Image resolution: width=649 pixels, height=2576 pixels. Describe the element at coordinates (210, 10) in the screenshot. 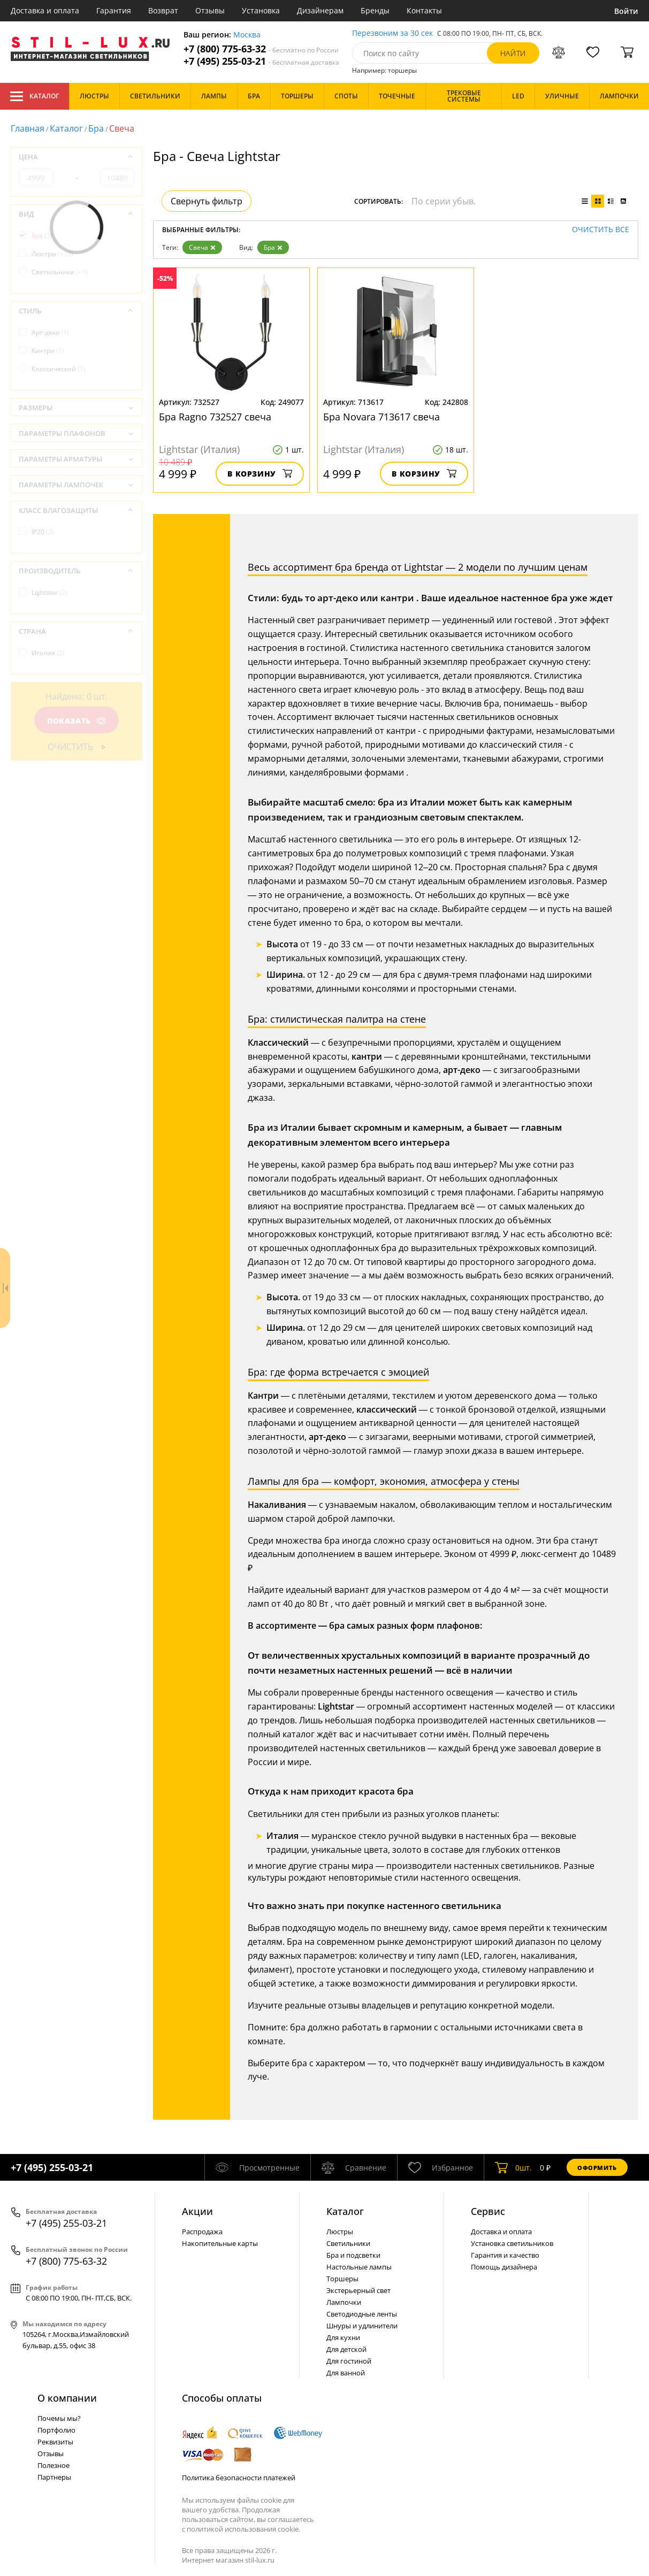

I see `Отзывы` at that location.